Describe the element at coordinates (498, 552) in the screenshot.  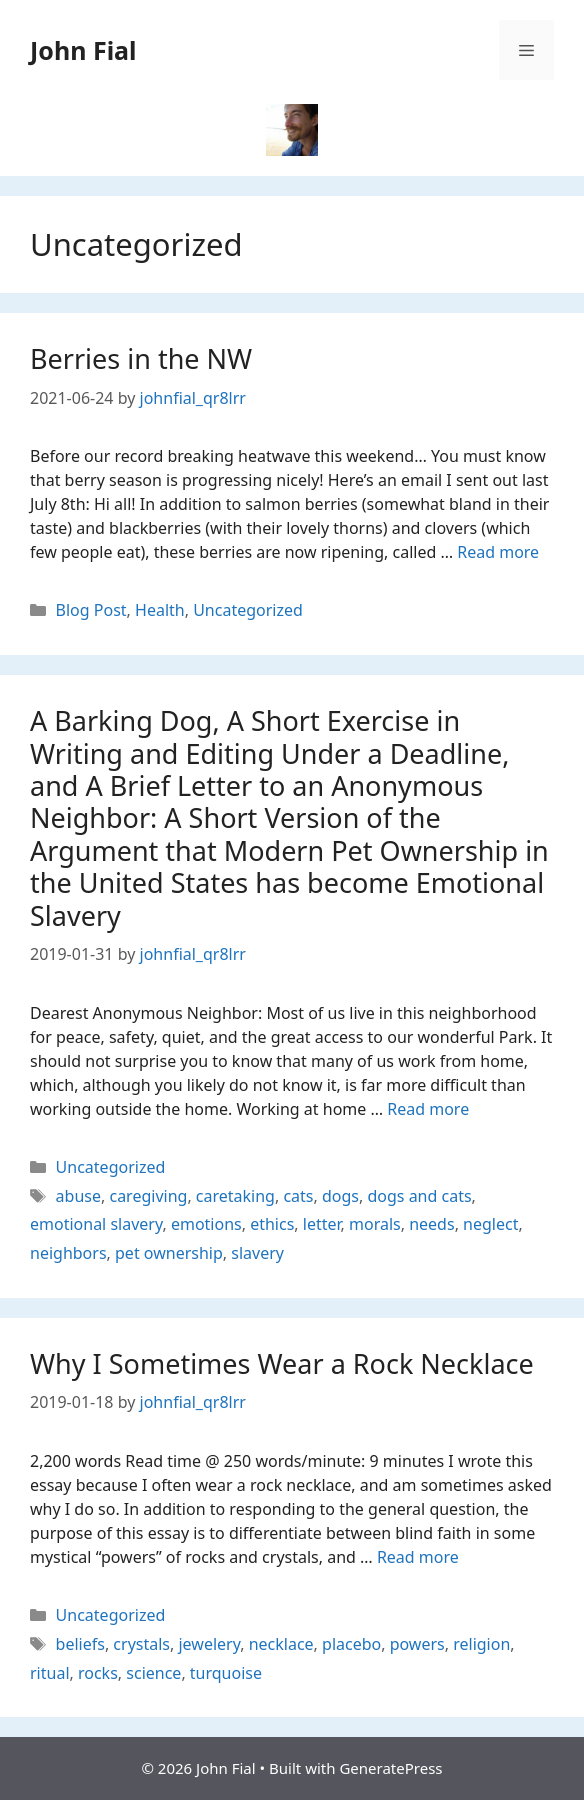
I see `Read more [Read more about Berries in the NW]` at that location.